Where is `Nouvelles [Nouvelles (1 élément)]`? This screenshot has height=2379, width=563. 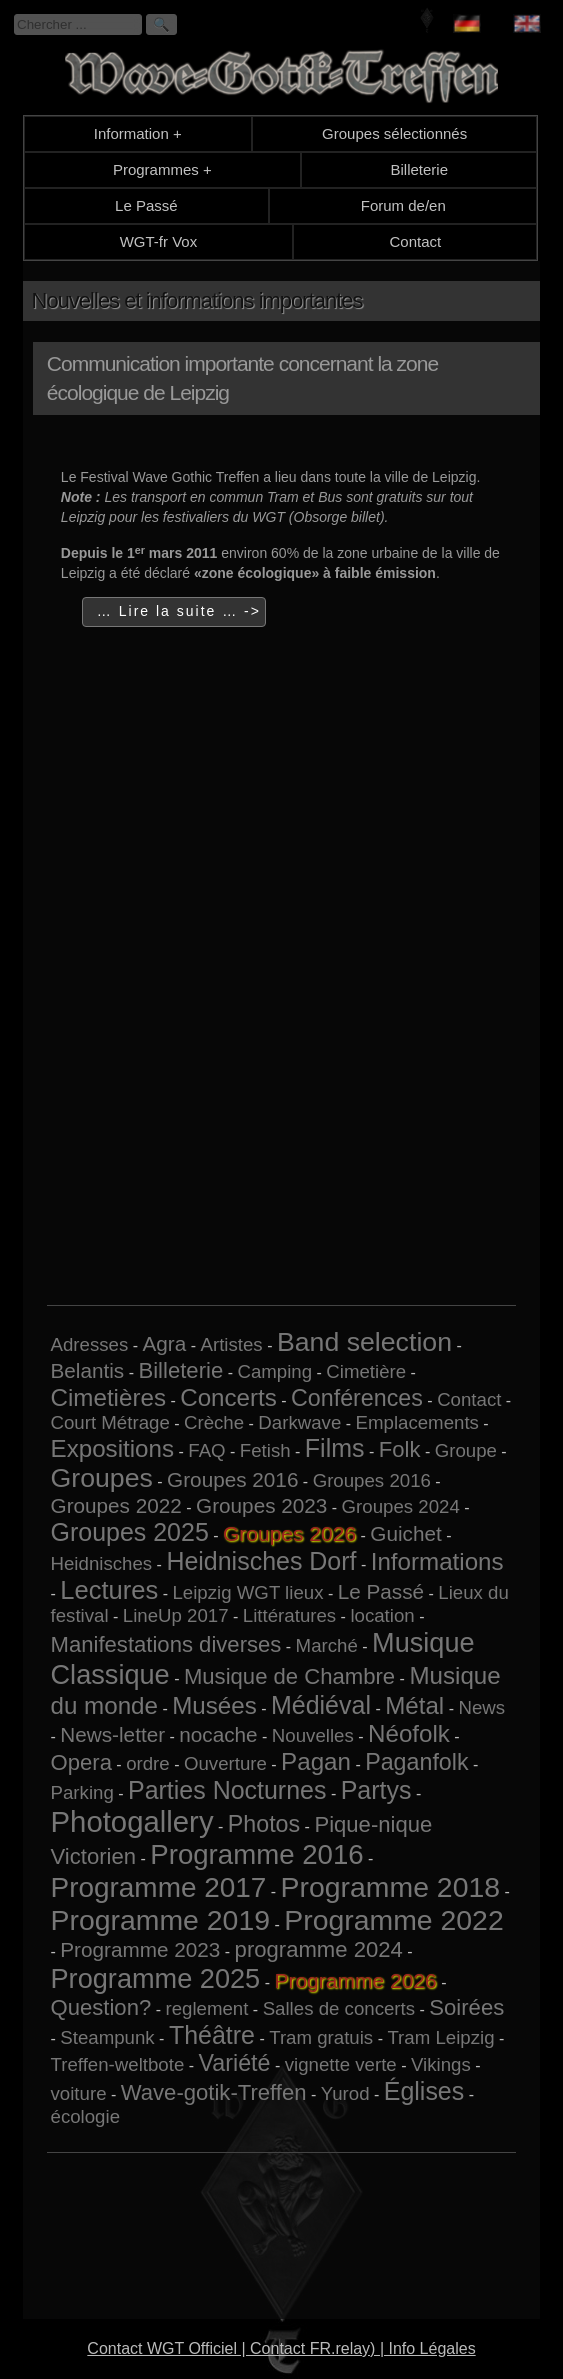
Nouvelles [Nouvelles (1 élément)] is located at coordinates (313, 1735).